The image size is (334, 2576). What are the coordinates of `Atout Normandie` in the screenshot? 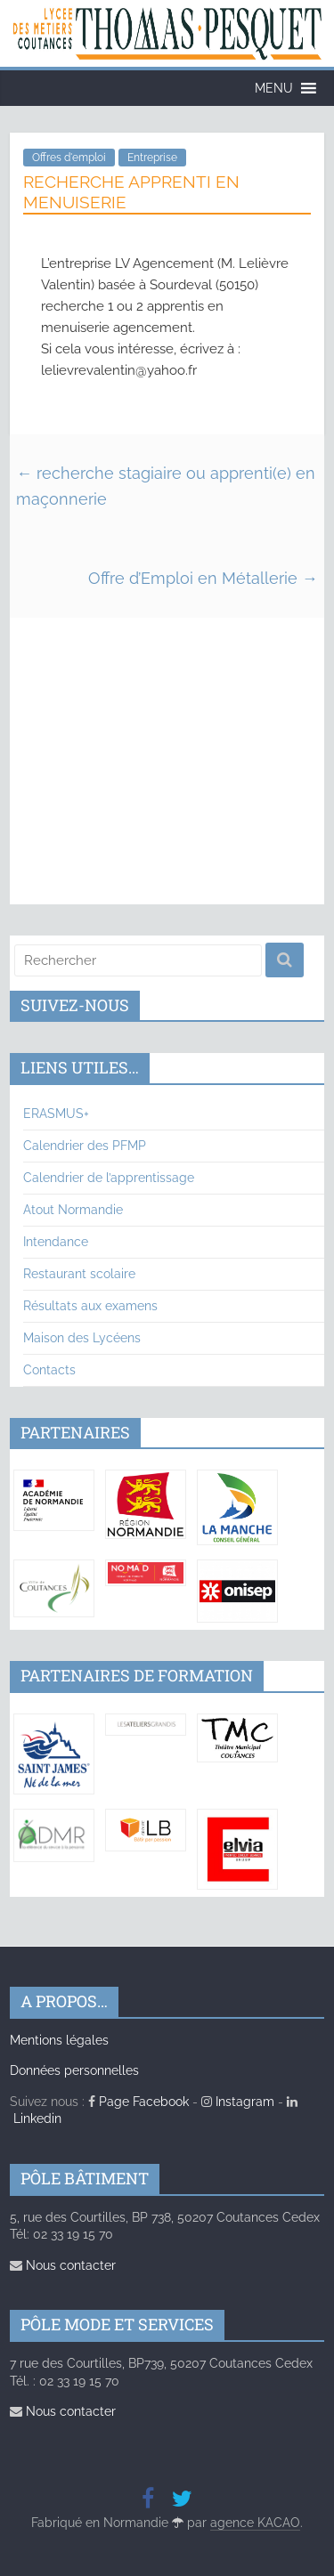 It's located at (73, 1210).